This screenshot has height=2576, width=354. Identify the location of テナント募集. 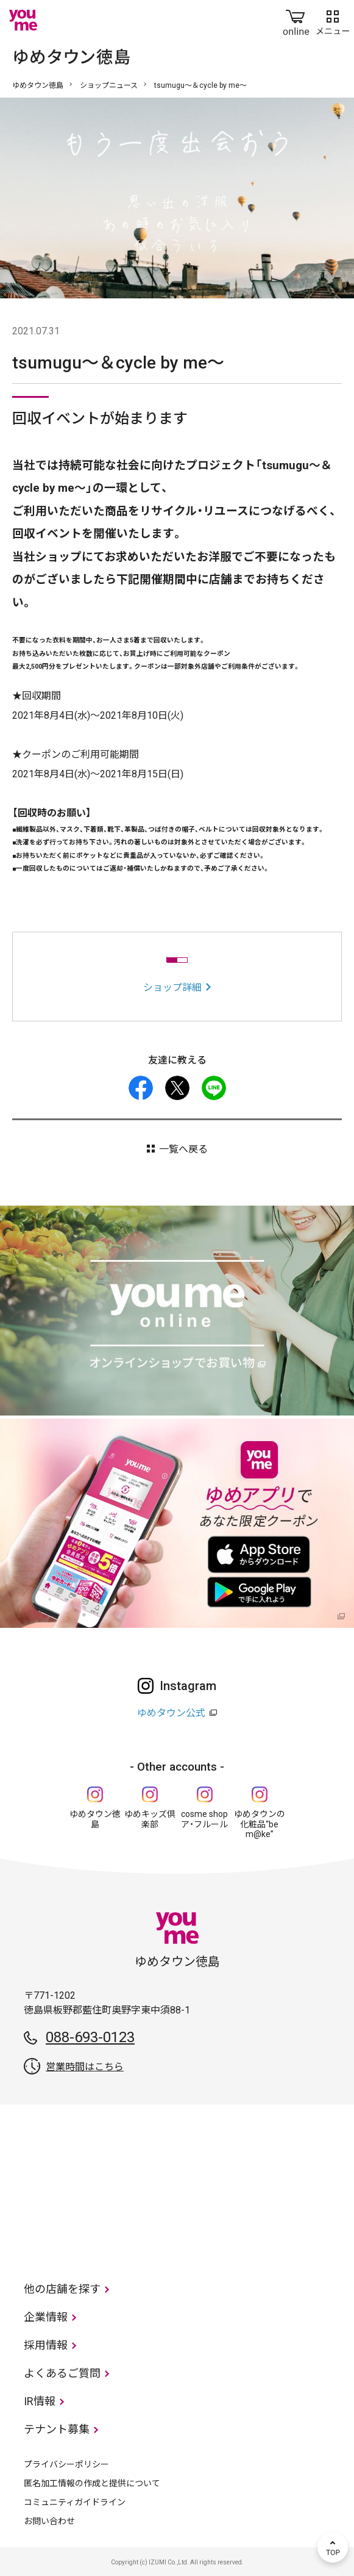
(57, 2429).